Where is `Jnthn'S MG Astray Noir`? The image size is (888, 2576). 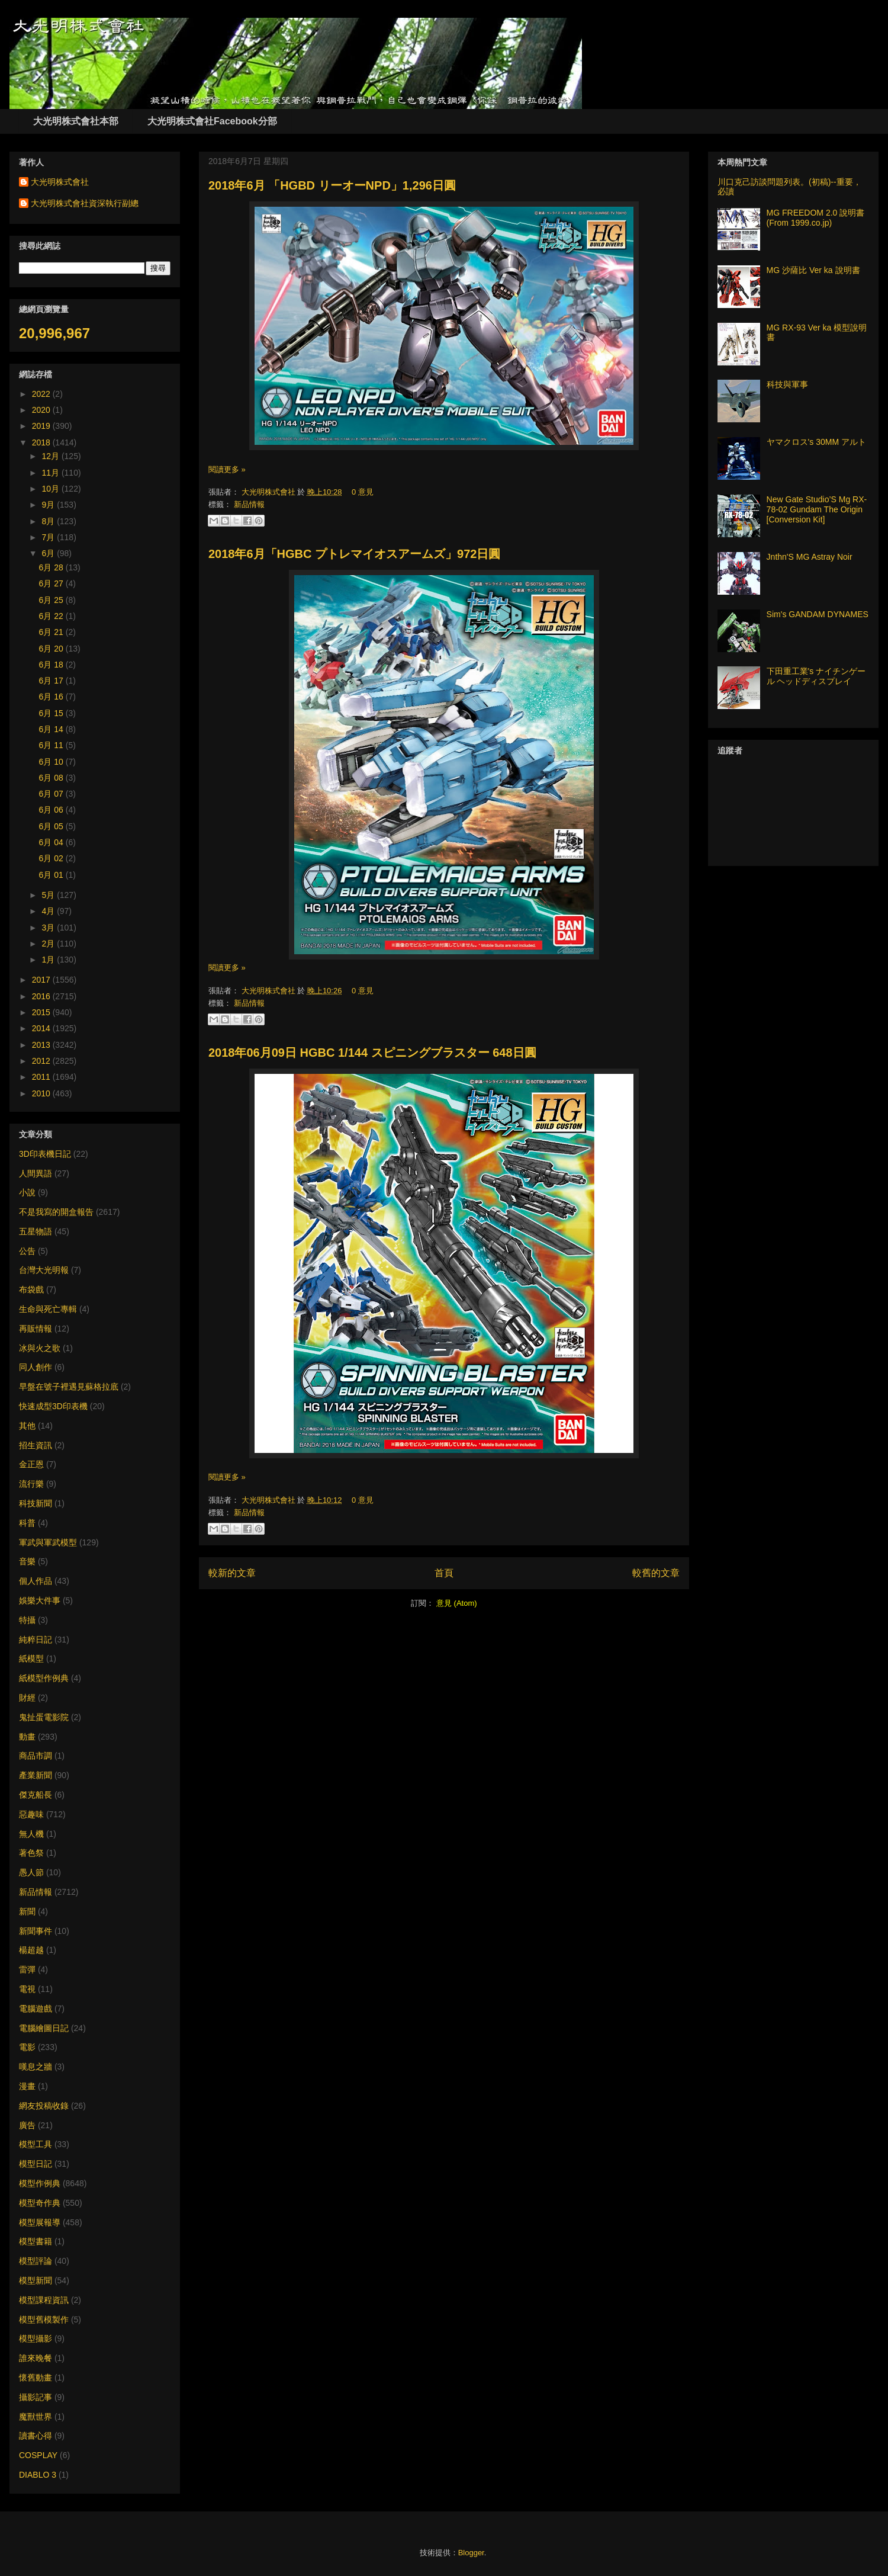 Jnthn'S MG Astray Noir is located at coordinates (809, 557).